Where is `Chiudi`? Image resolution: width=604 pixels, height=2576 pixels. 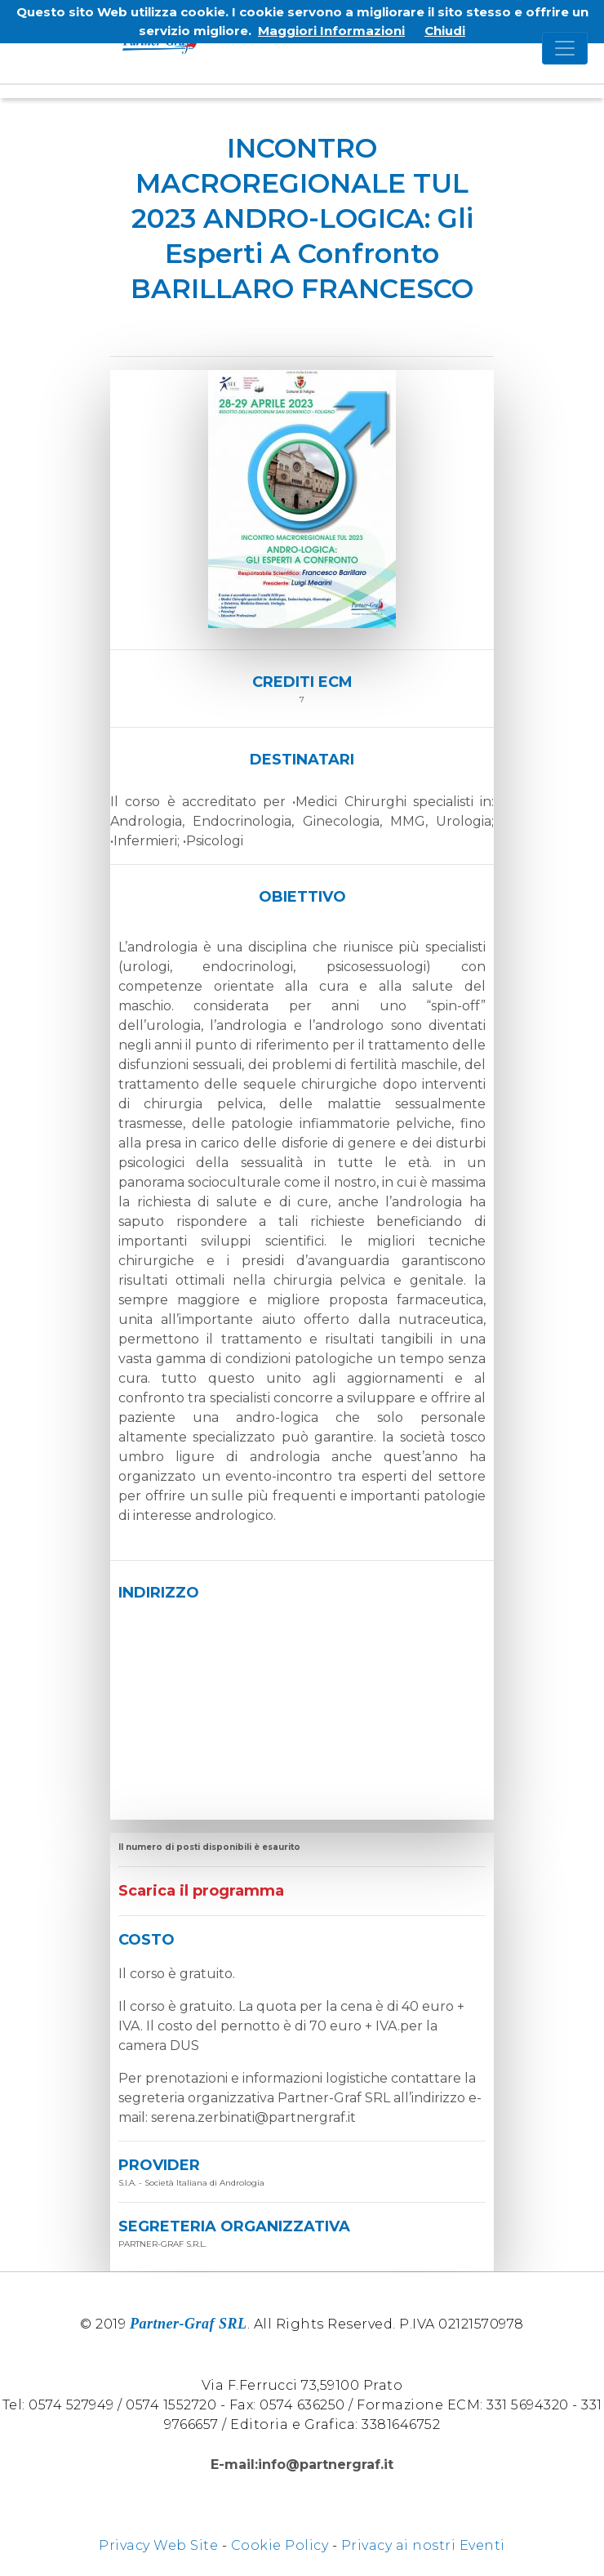 Chiudi is located at coordinates (444, 30).